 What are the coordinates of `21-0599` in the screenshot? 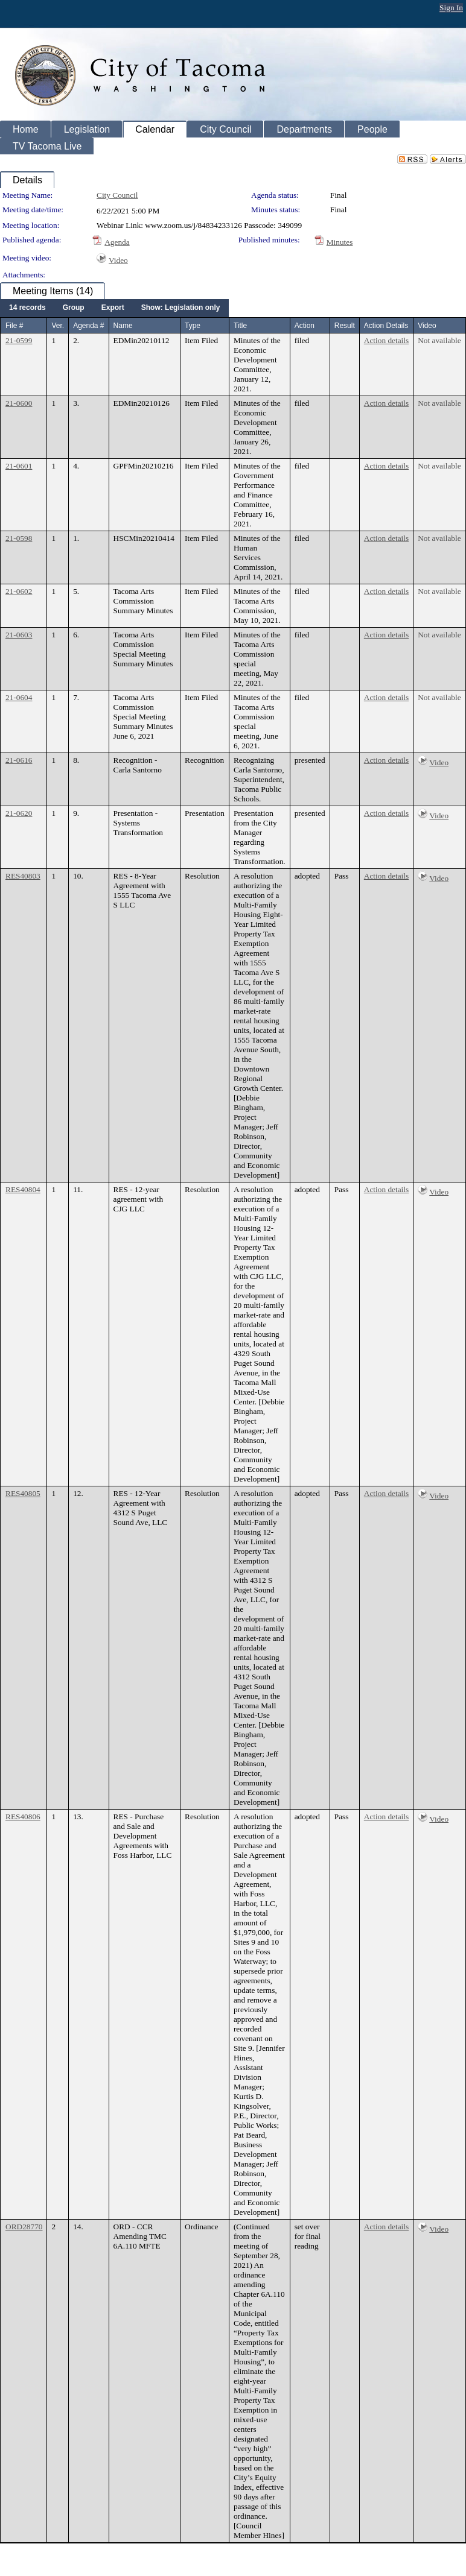 It's located at (18, 340).